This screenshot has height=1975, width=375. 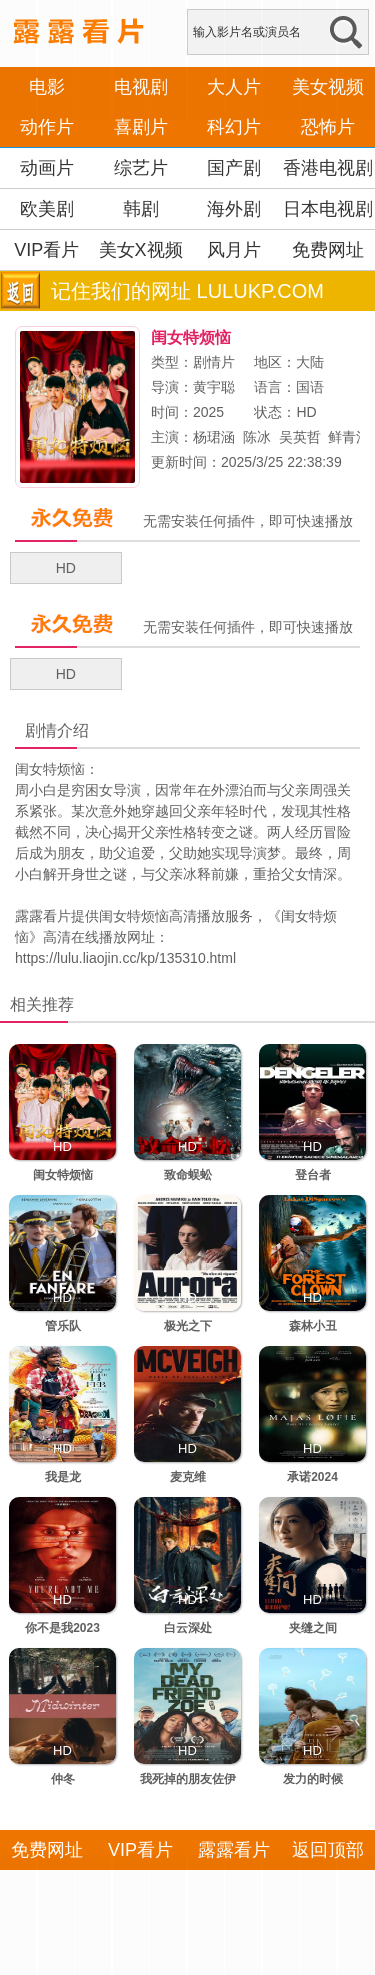 I want to click on 闺女特烦恼, so click(x=63, y=1175).